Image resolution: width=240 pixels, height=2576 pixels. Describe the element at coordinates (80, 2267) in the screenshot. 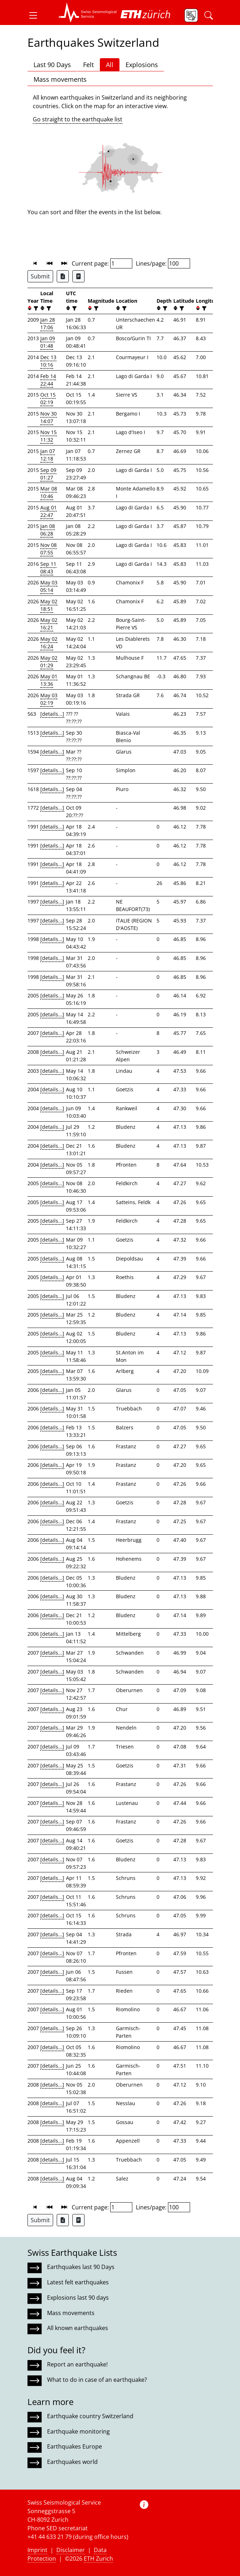

I see `Earthquakes last 90 Days` at that location.